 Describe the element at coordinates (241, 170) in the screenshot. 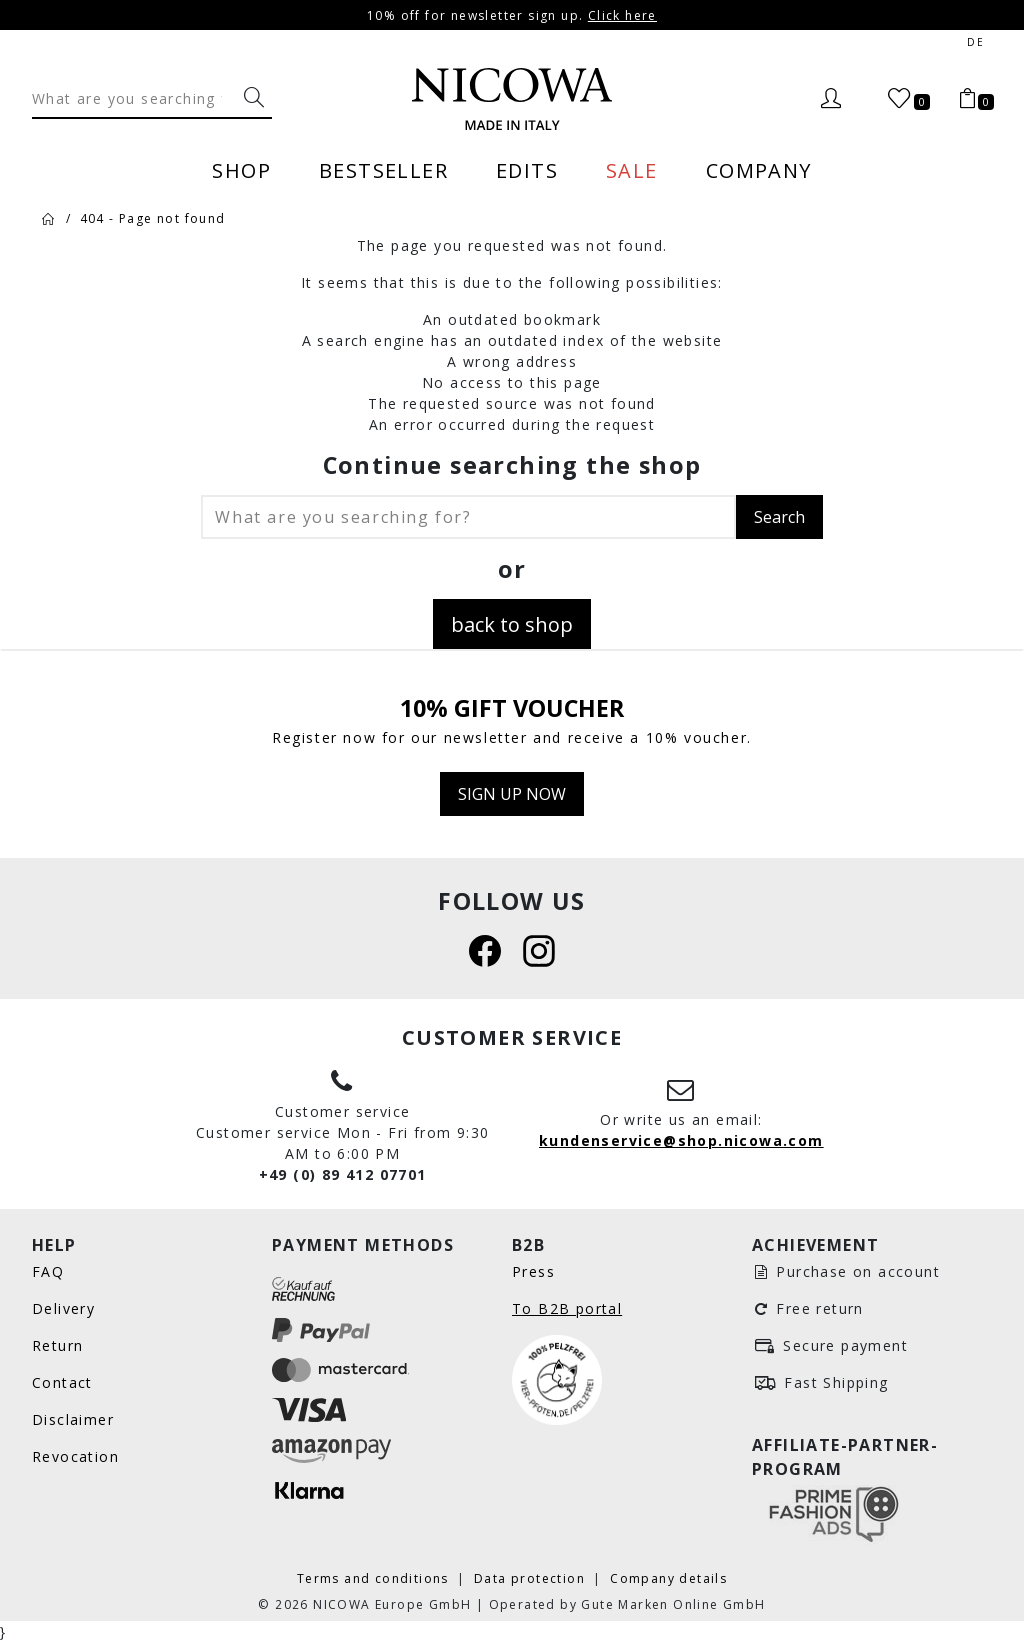

I see `Shop [menuitem]` at that location.